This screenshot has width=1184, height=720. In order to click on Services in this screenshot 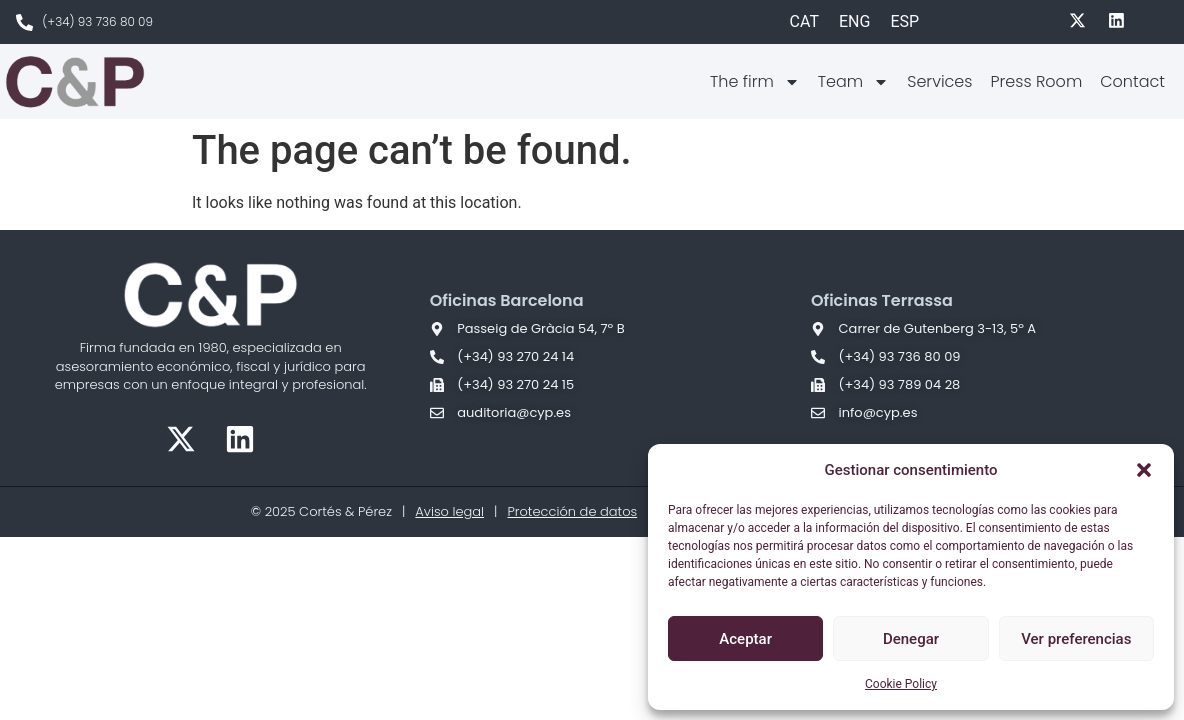, I will do `click(939, 81)`.